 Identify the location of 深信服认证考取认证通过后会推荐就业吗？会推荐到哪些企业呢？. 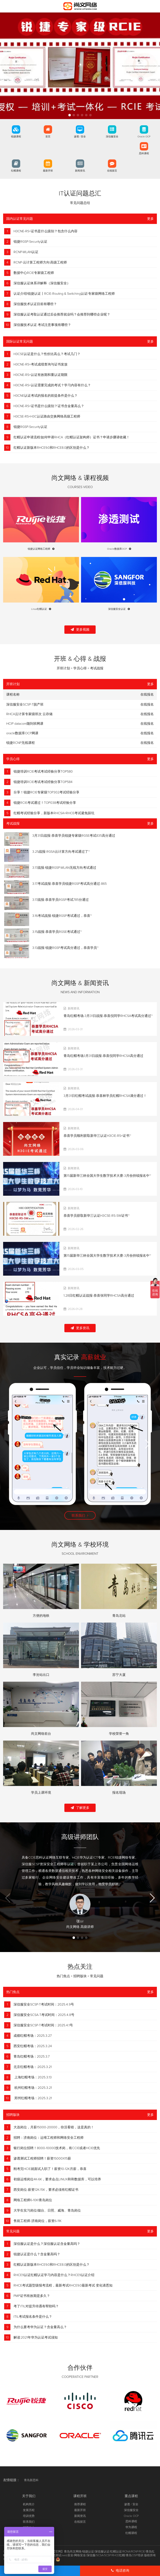
(62, 314).